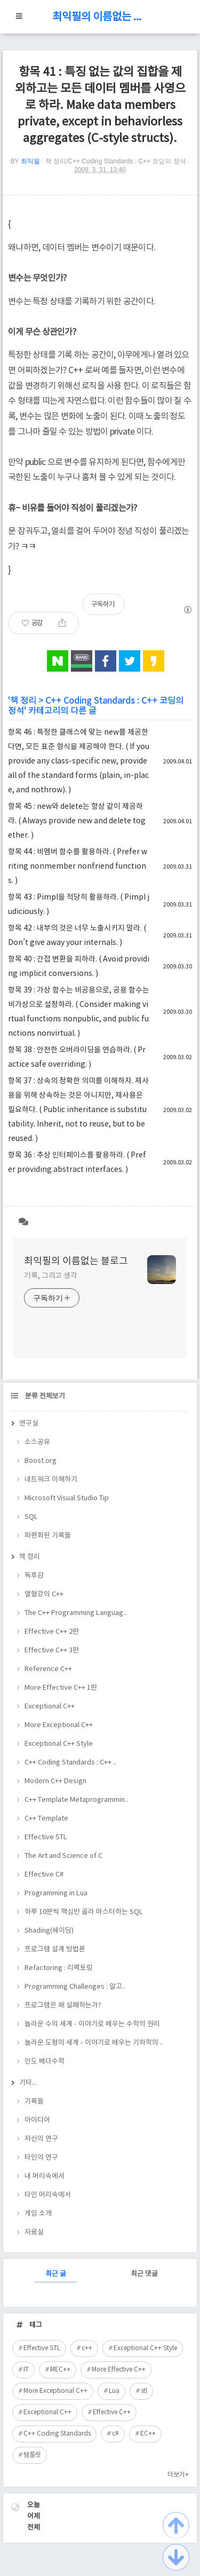 The width and height of the screenshot is (200, 2576). What do you see at coordinates (119, 2369) in the screenshot?
I see `More Effective C++` at bounding box center [119, 2369].